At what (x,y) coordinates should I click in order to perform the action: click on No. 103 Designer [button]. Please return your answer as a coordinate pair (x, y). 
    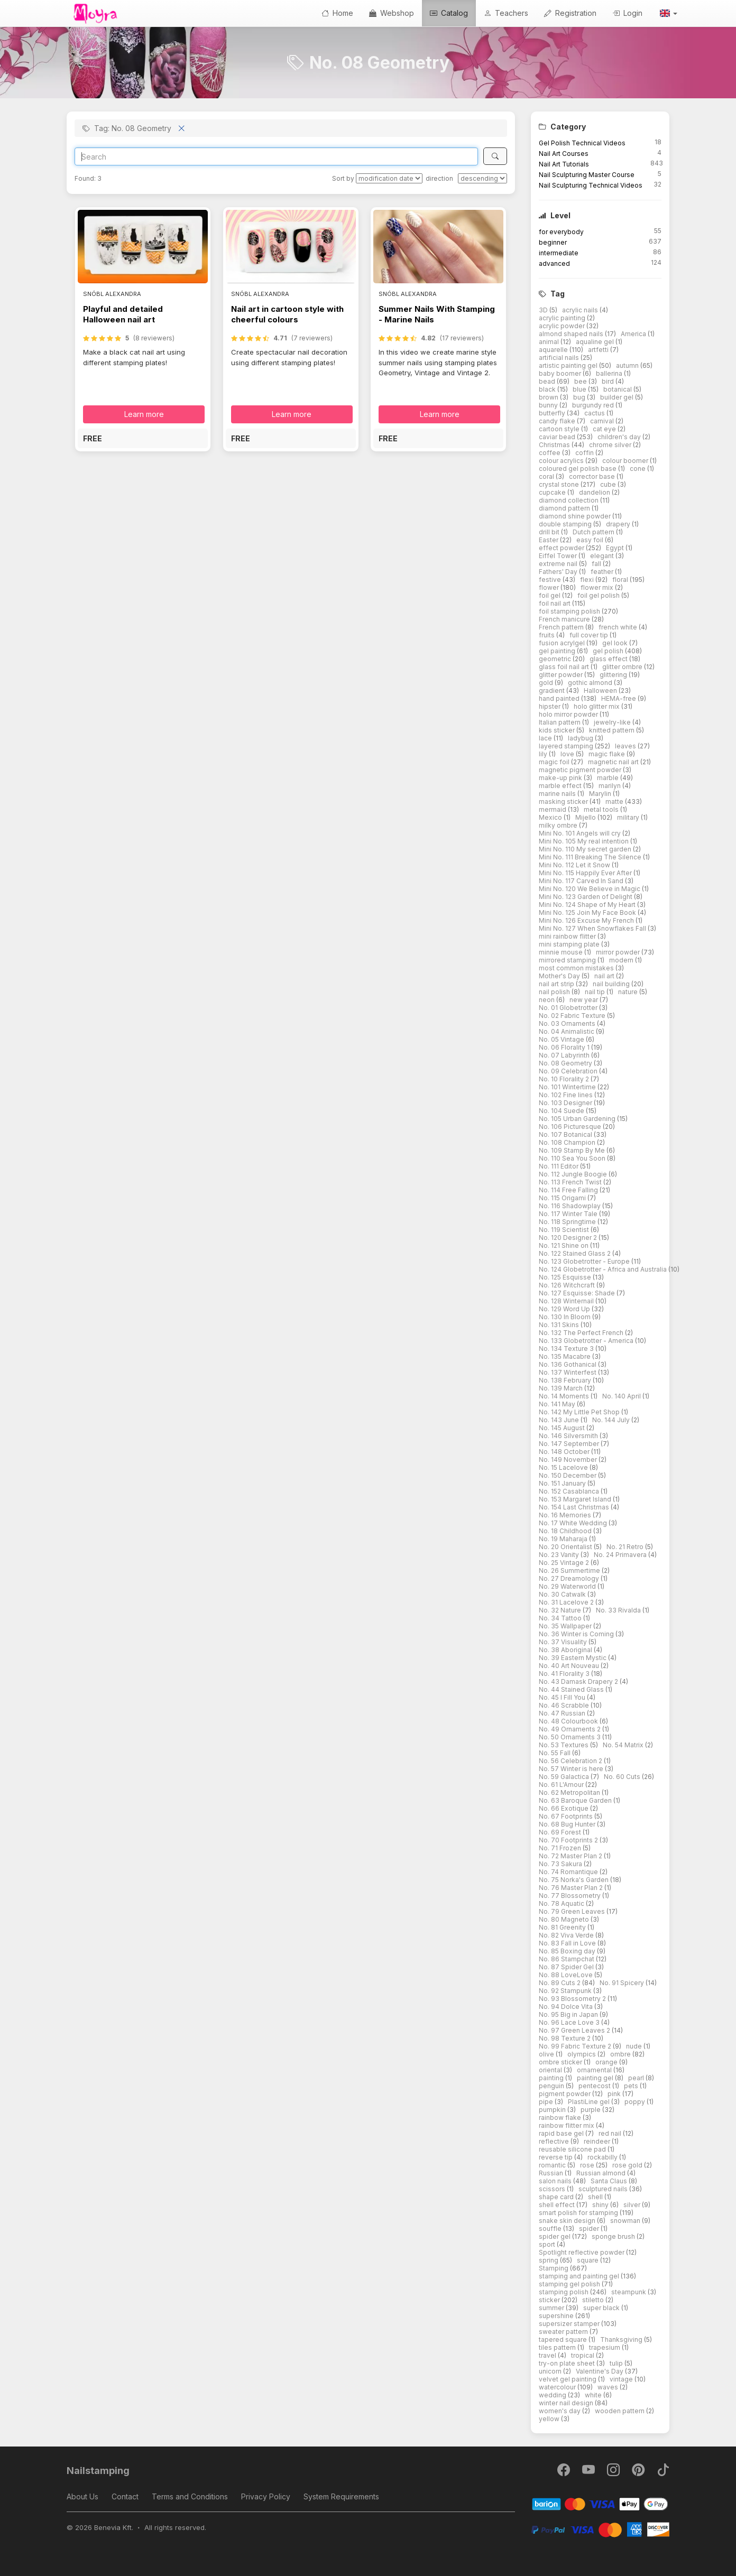
    Looking at the image, I should click on (566, 1103).